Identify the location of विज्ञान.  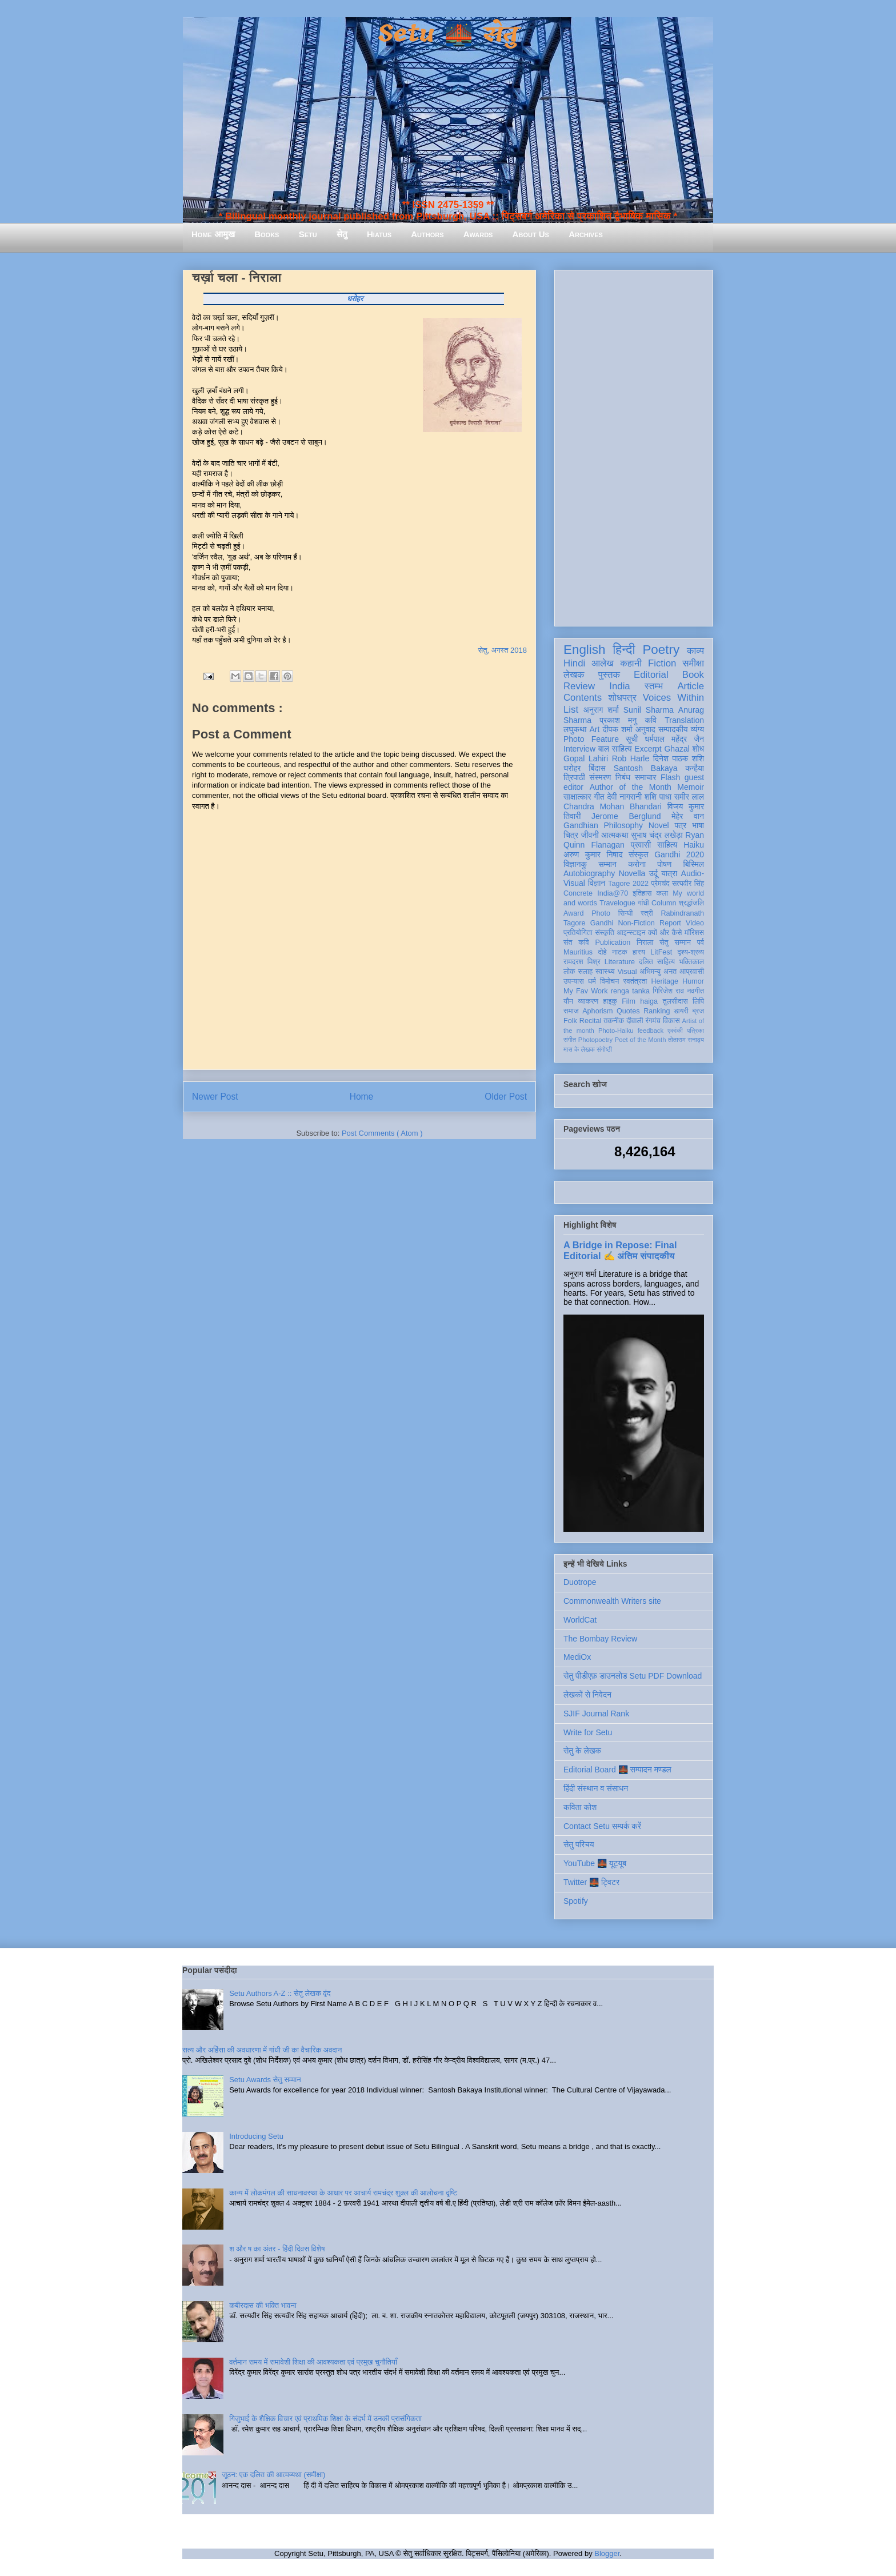
(597, 883).